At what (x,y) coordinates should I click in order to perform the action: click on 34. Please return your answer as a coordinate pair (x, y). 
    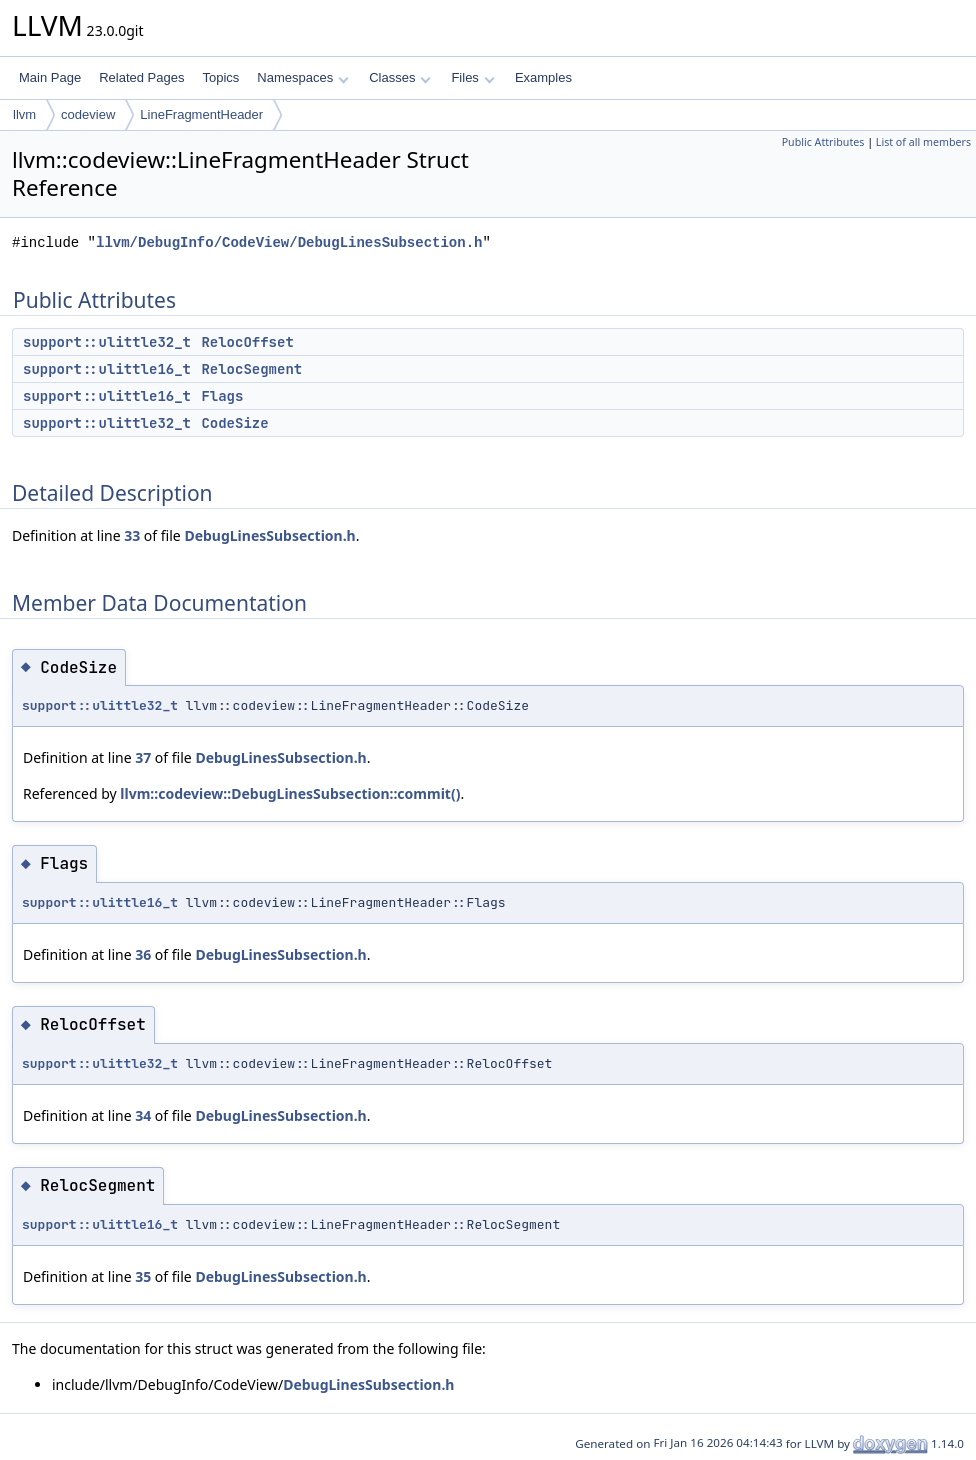
    Looking at the image, I should click on (143, 1115).